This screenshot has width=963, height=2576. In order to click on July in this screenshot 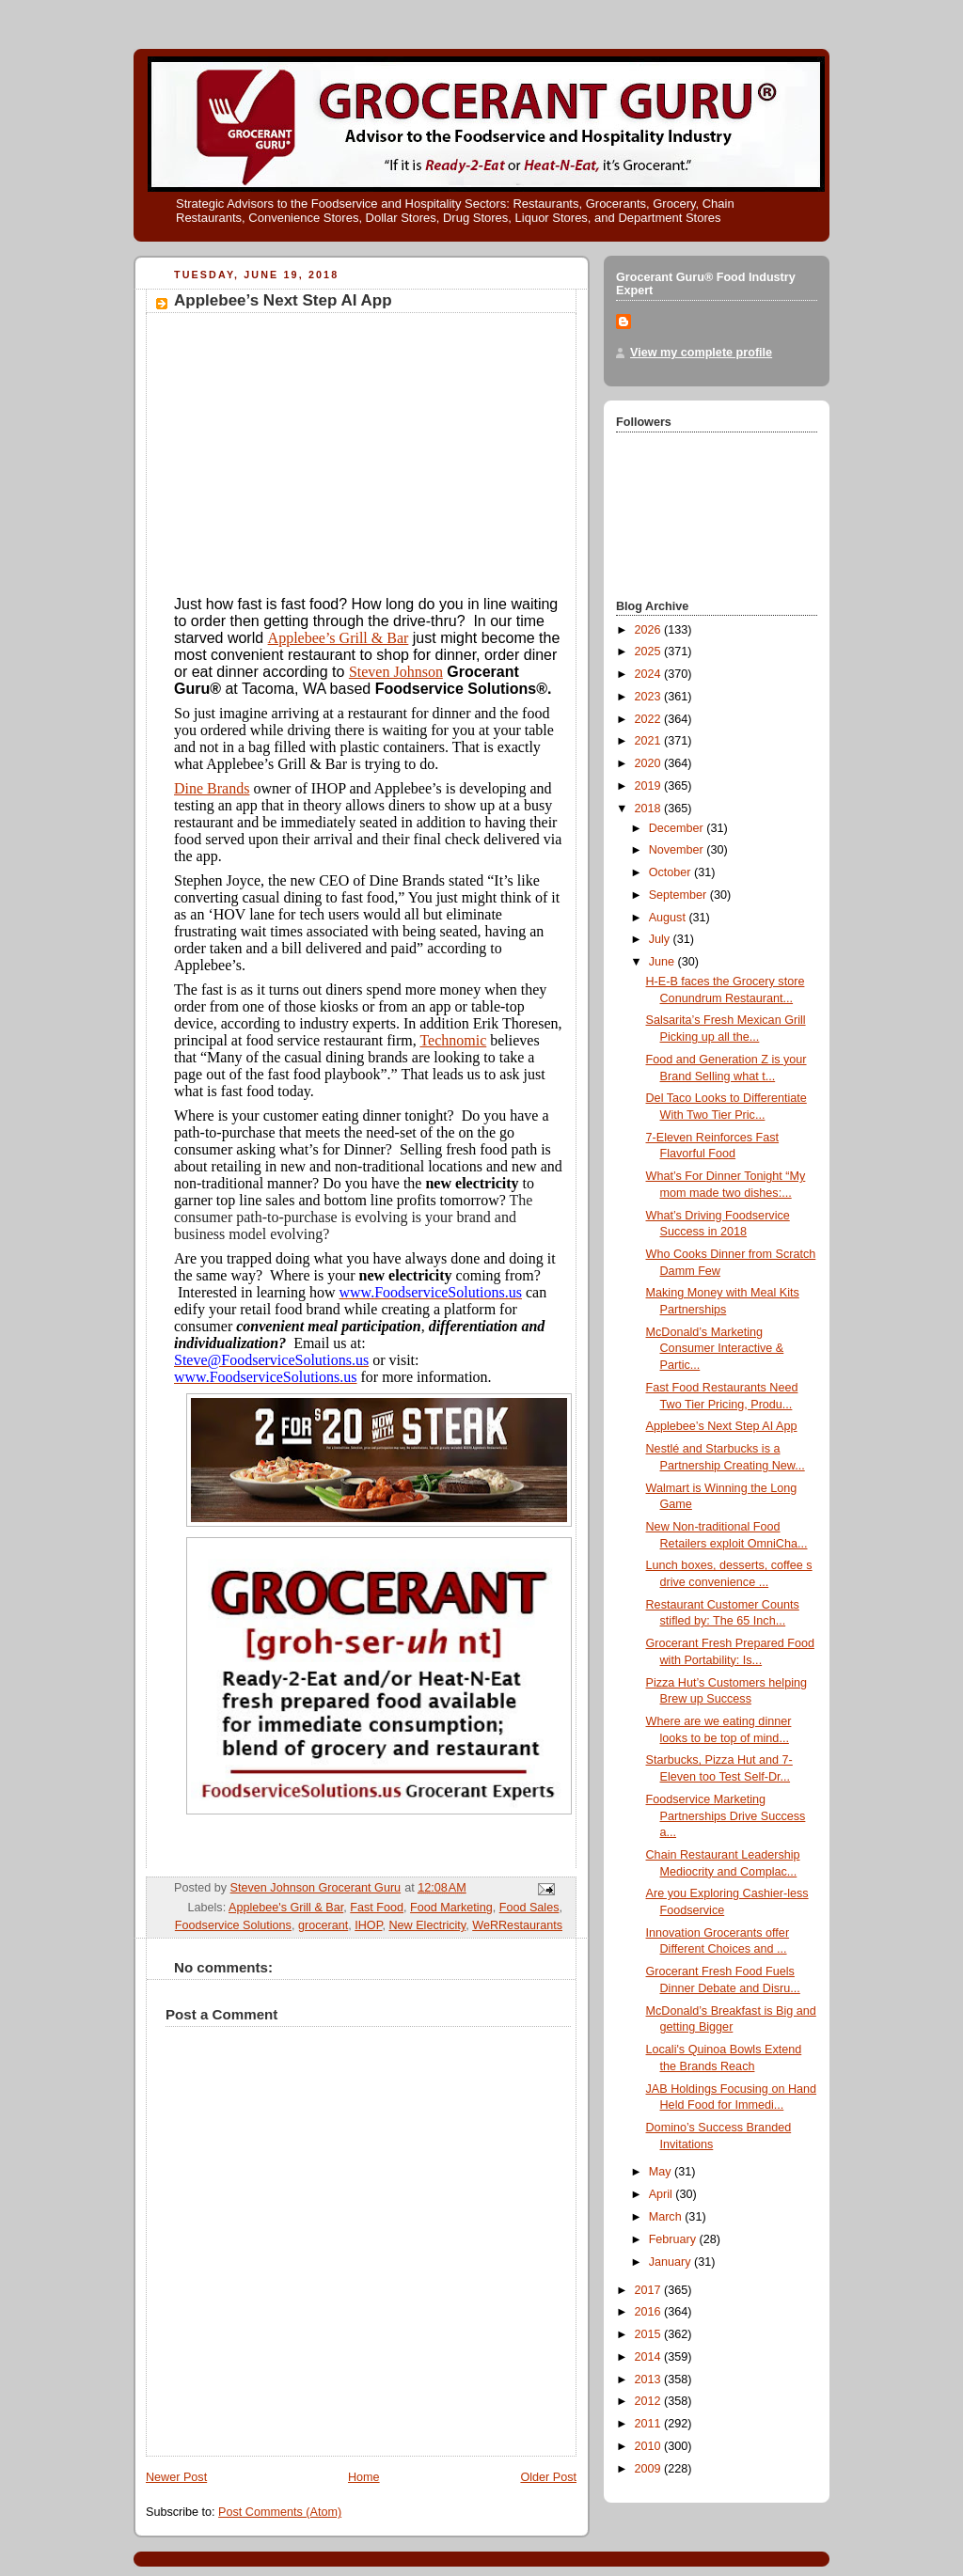, I will do `click(661, 939)`.